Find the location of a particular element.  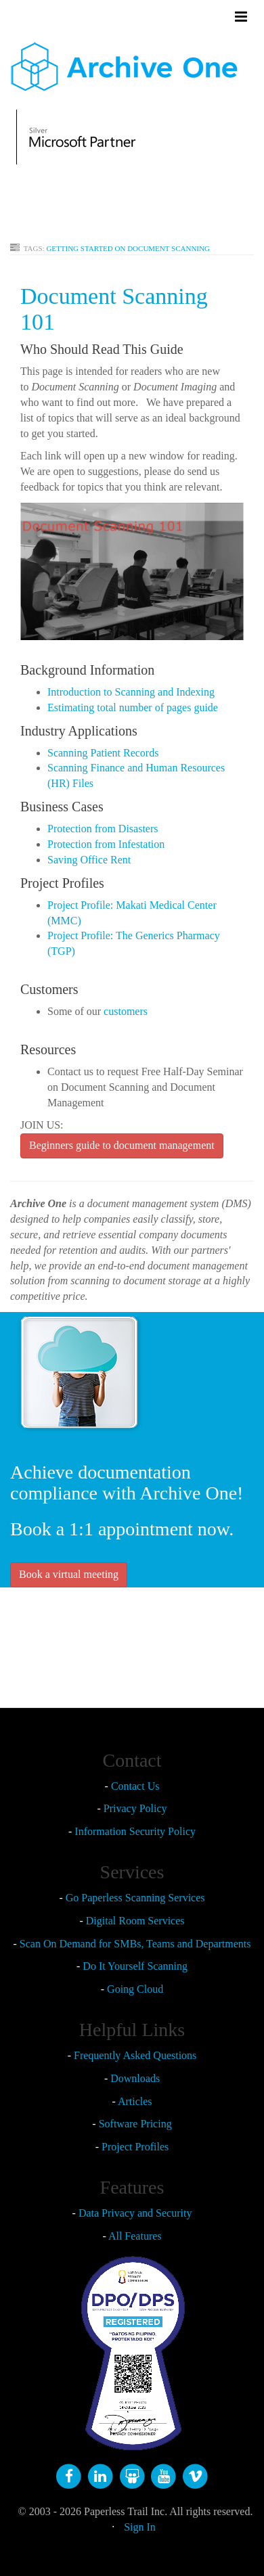

Go Paperless Scanning Services is located at coordinates (135, 1897).